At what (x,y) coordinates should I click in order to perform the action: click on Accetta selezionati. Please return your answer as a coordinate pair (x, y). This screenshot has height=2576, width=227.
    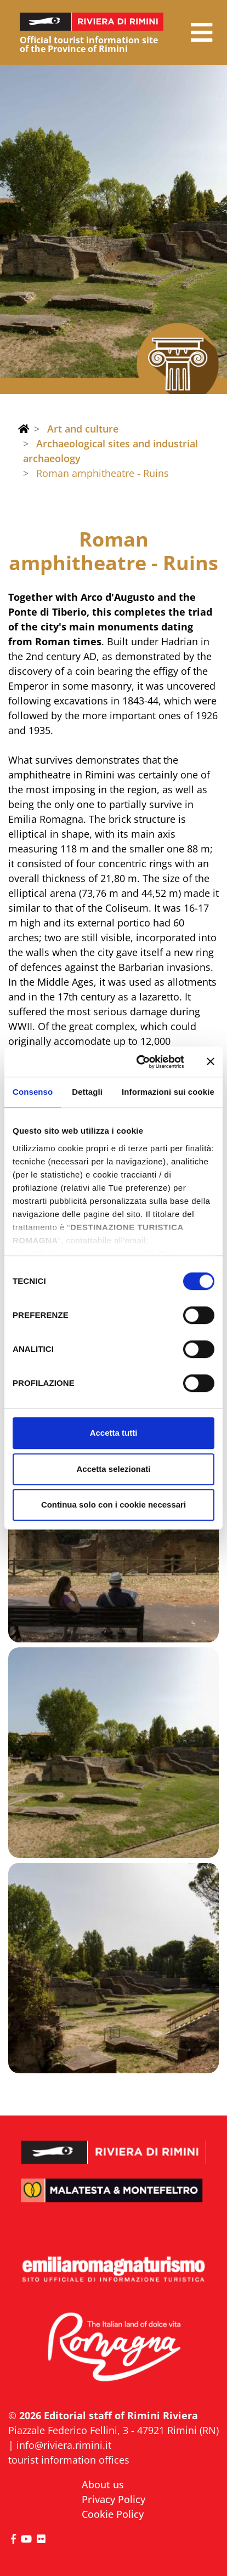
    Looking at the image, I should click on (113, 1469).